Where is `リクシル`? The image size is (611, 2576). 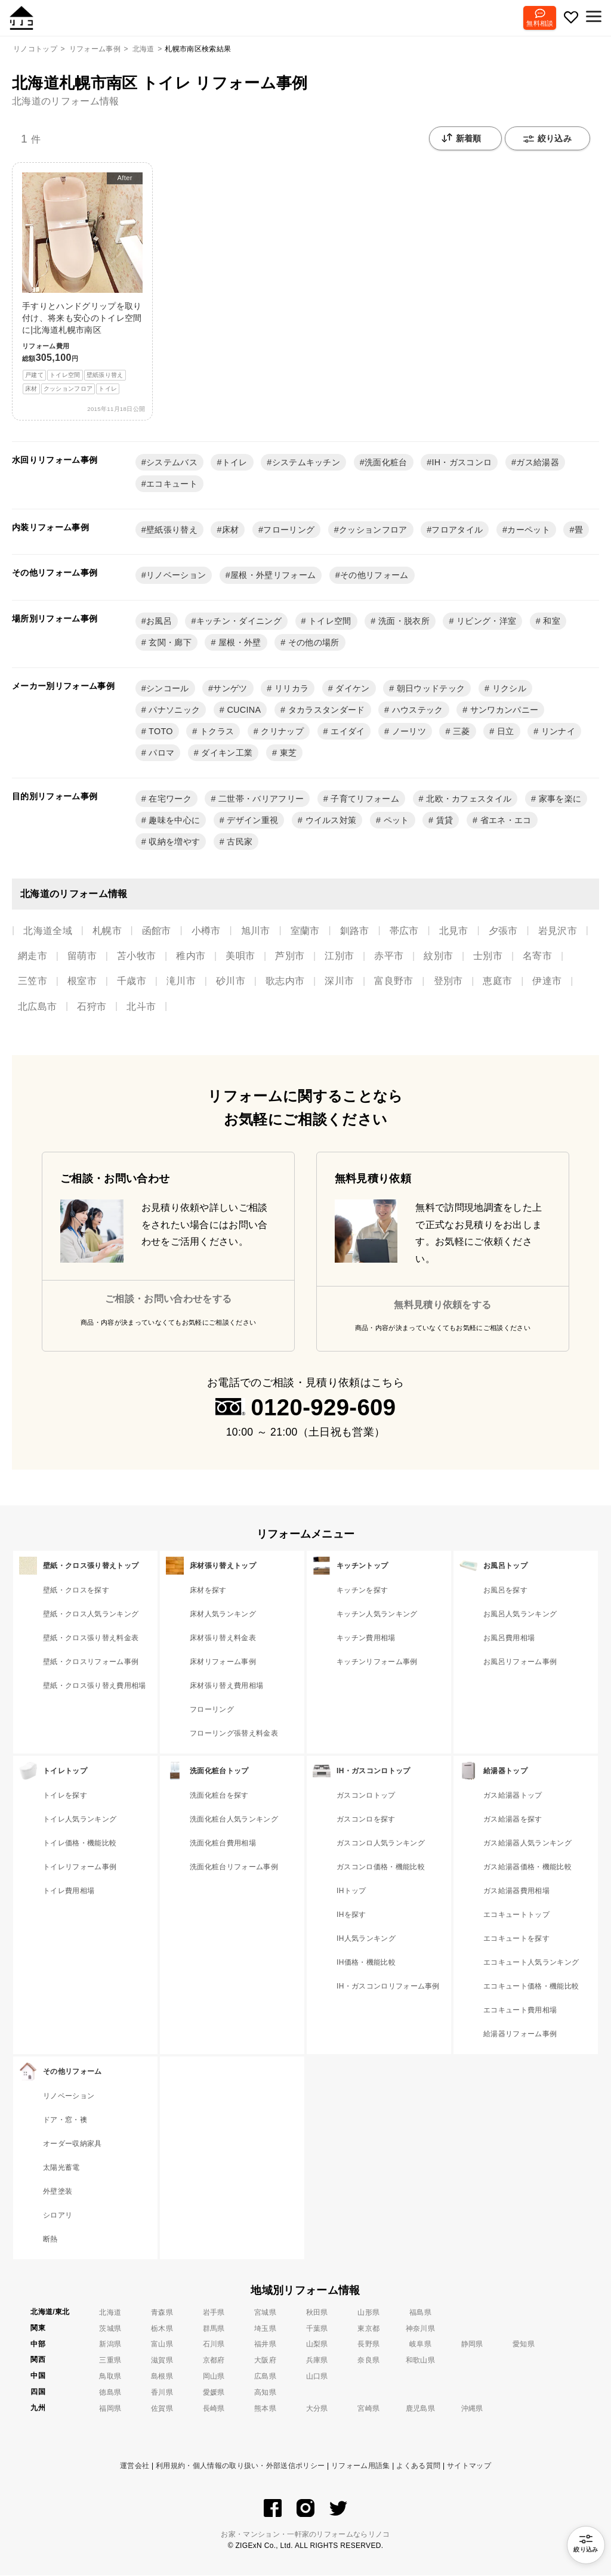 リクシル is located at coordinates (507, 689).